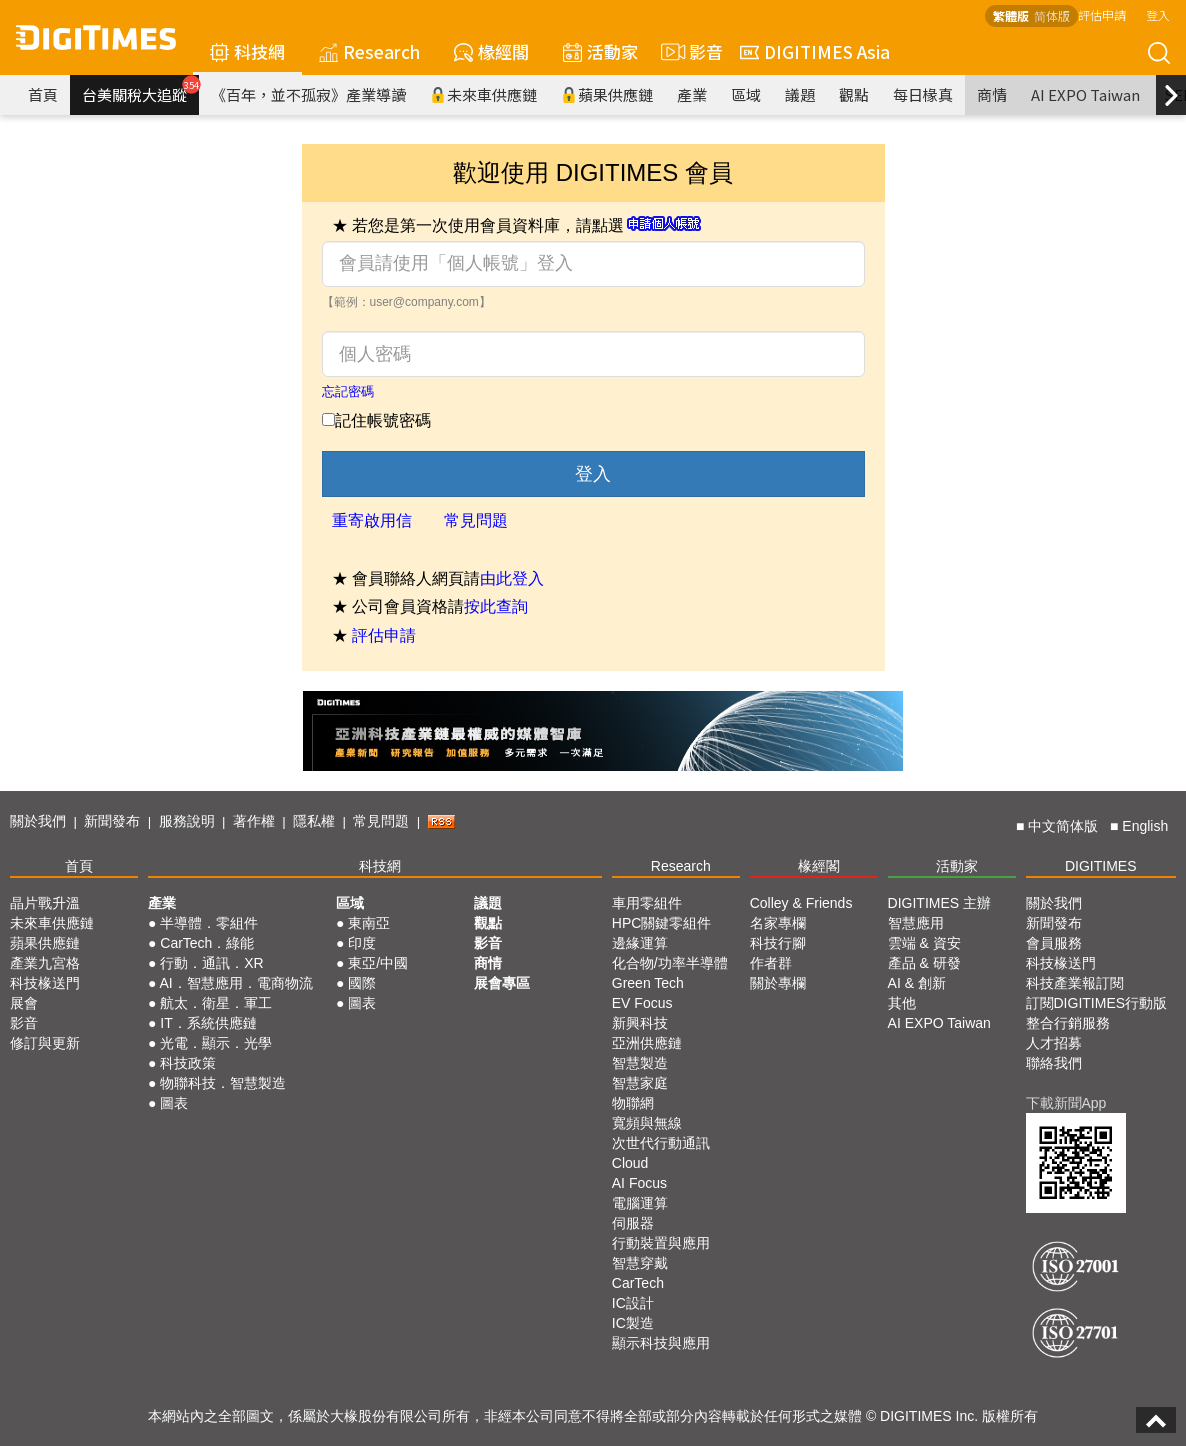  I want to click on 下載新聞App, so click(1066, 1103).